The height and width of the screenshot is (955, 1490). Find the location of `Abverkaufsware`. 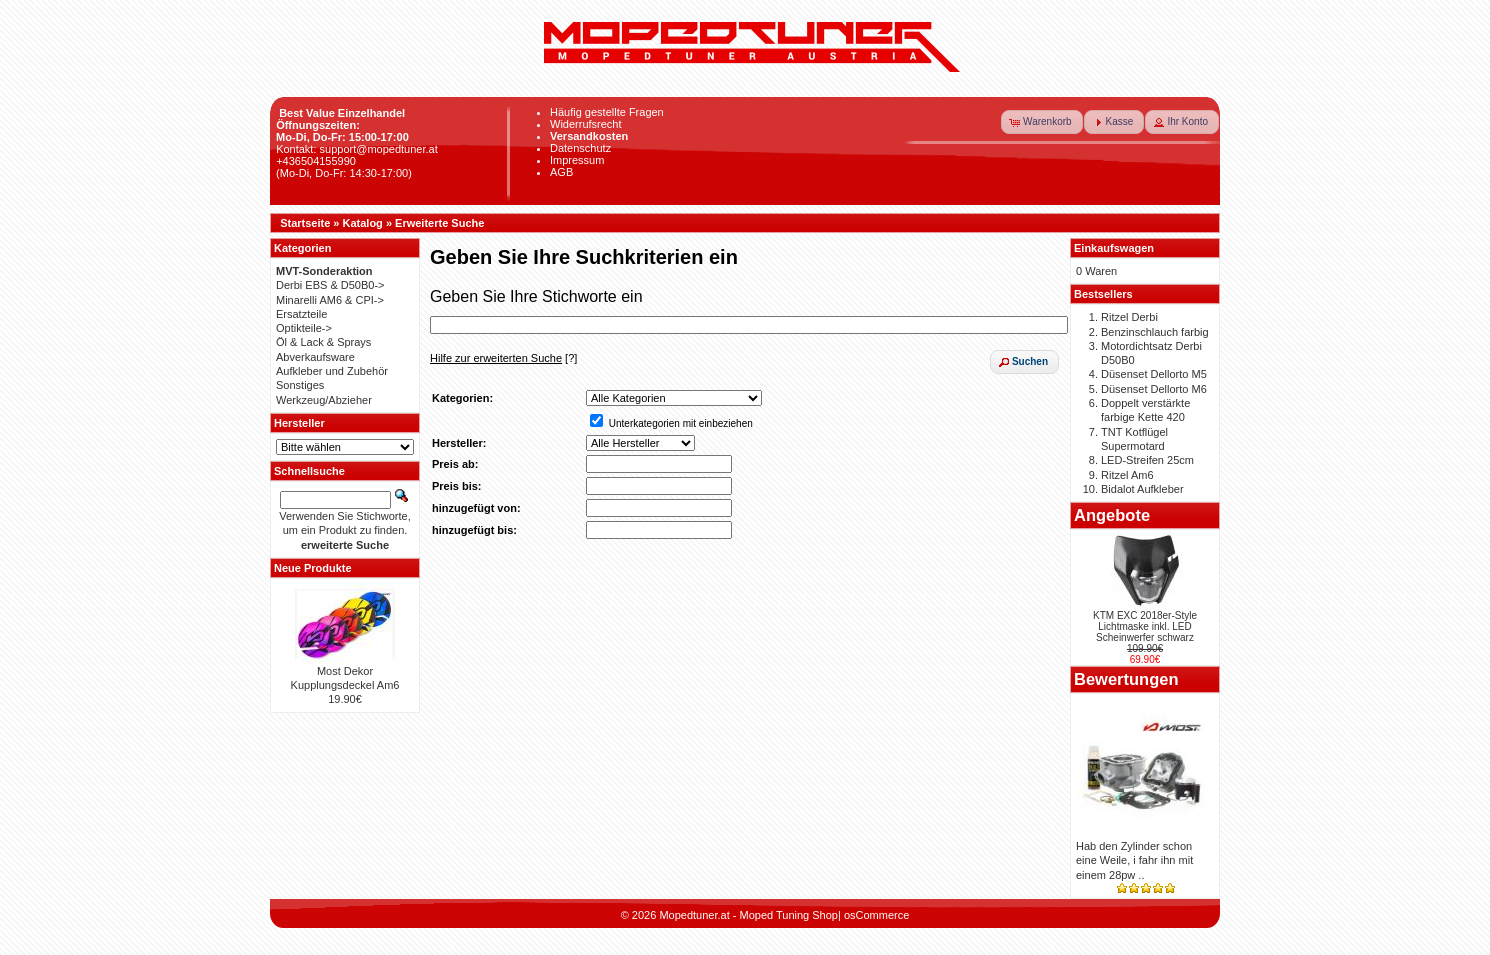

Abverkaufsware is located at coordinates (315, 357).